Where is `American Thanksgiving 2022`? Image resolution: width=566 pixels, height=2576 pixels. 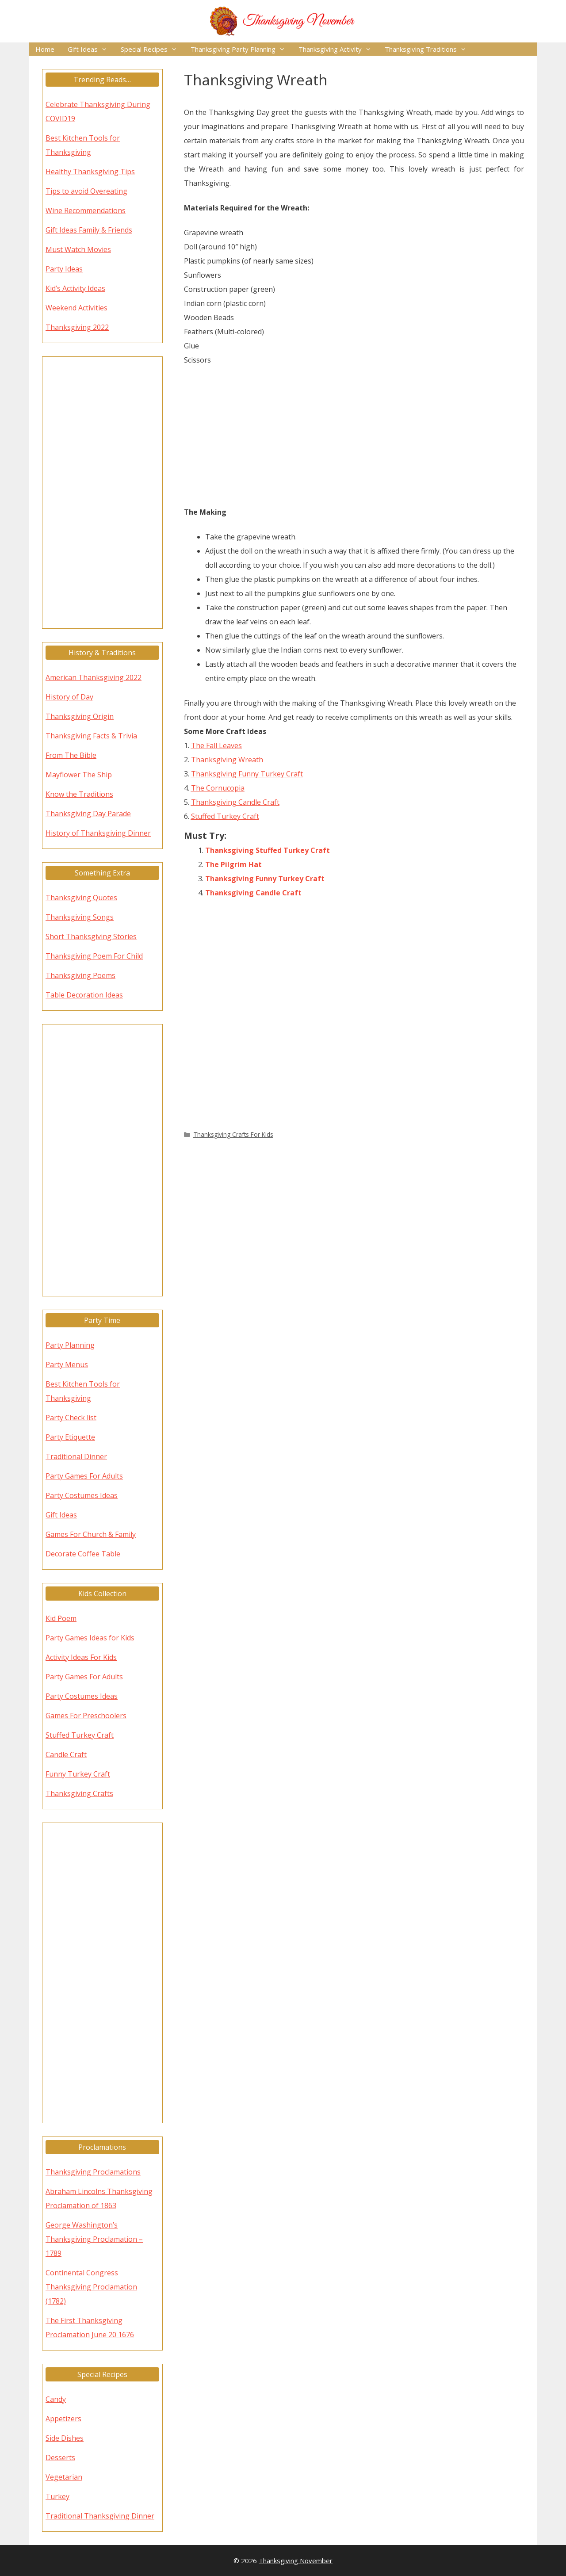 American Thanksgiving 2022 is located at coordinates (94, 677).